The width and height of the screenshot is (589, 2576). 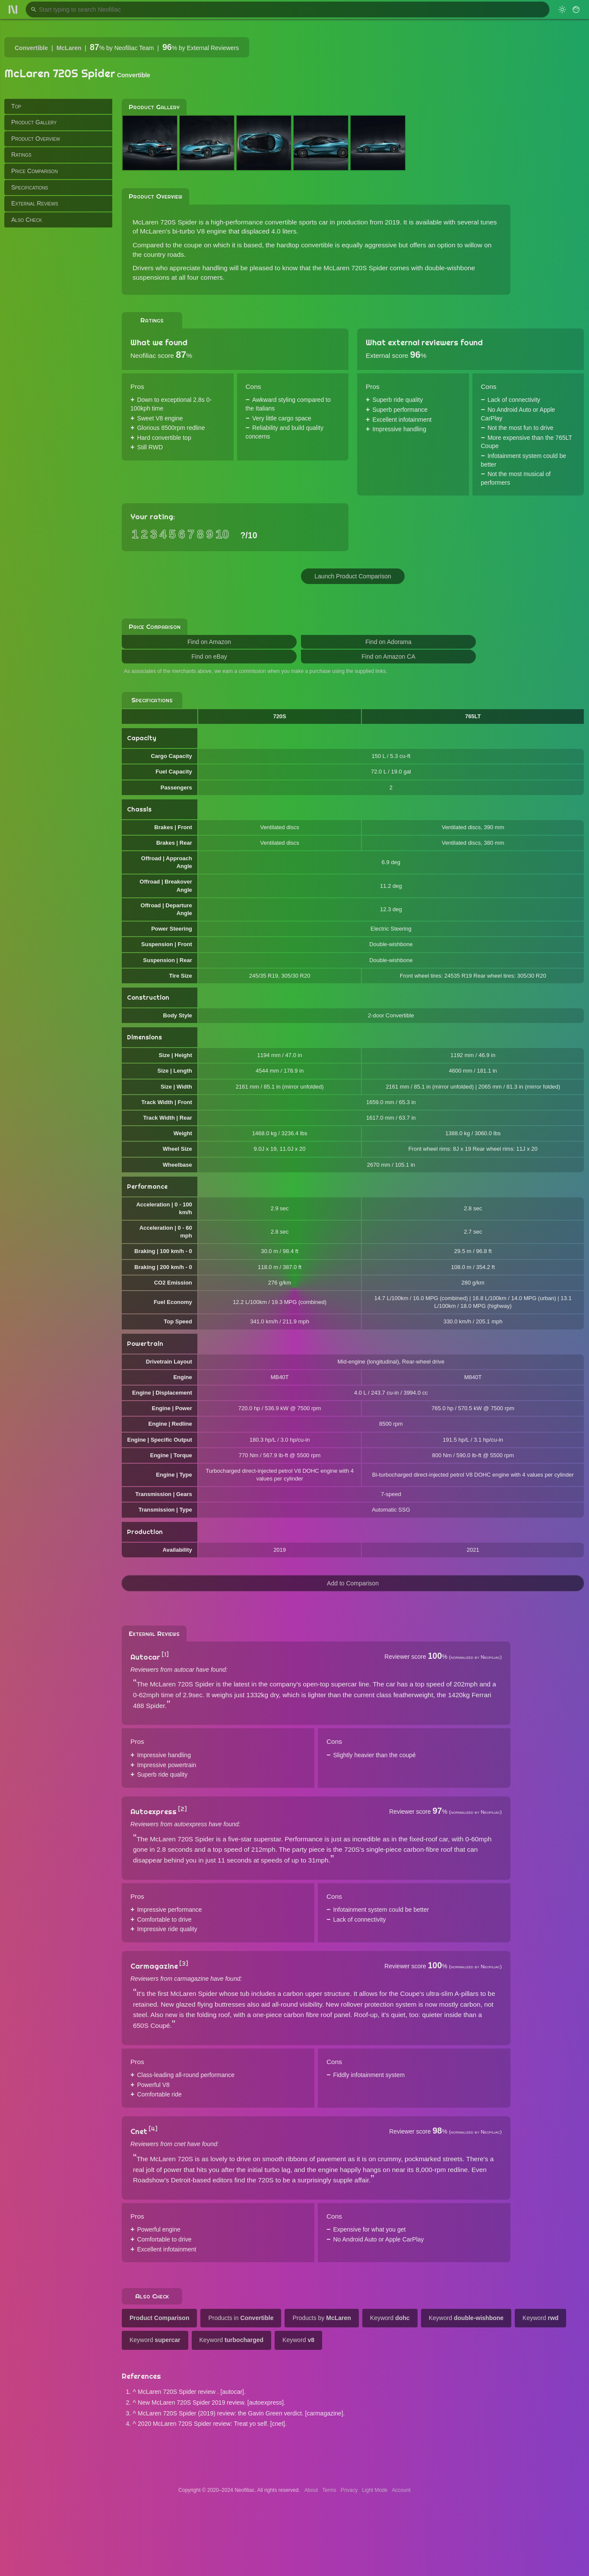 What do you see at coordinates (153, 2129) in the screenshot?
I see `[4]` at bounding box center [153, 2129].